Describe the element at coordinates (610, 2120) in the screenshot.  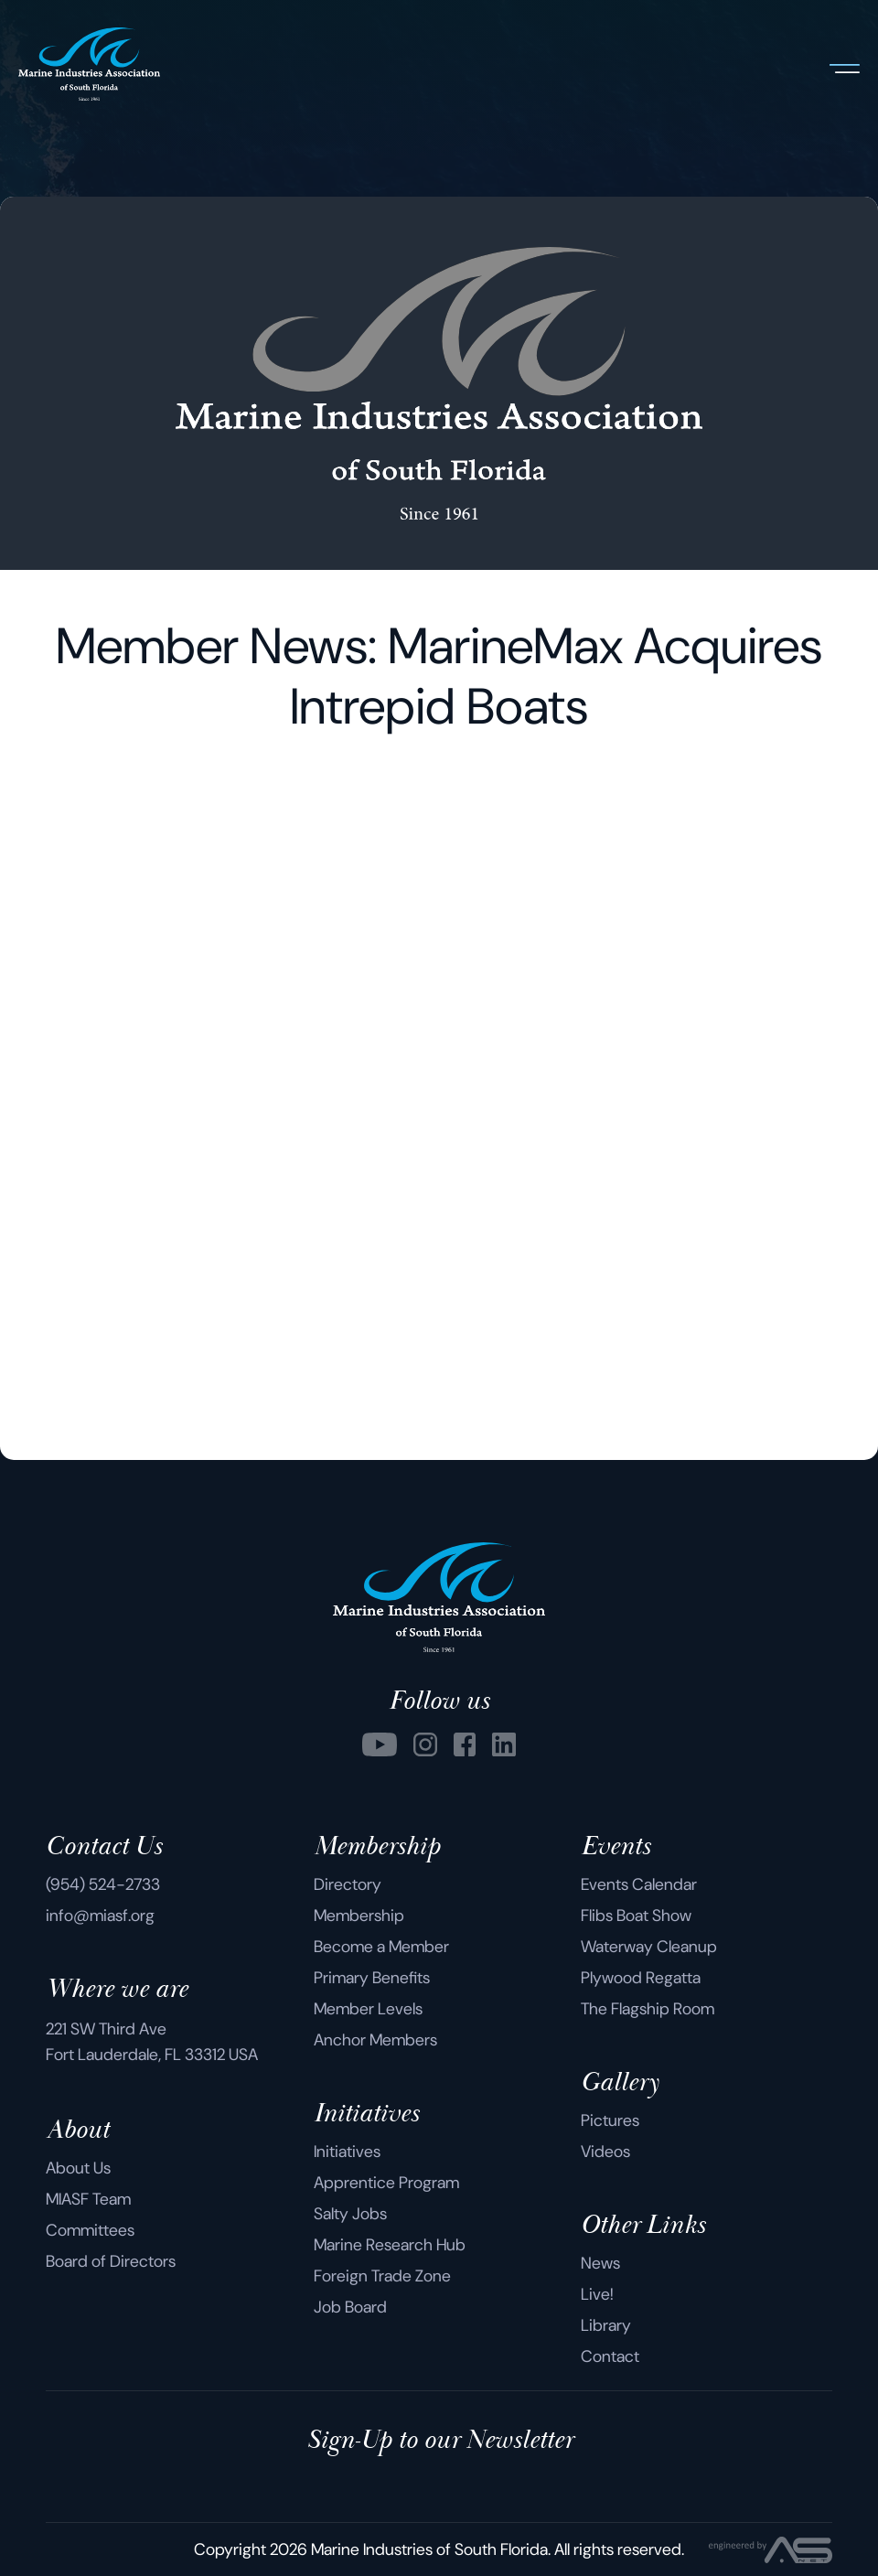
I see `Pictures` at that location.